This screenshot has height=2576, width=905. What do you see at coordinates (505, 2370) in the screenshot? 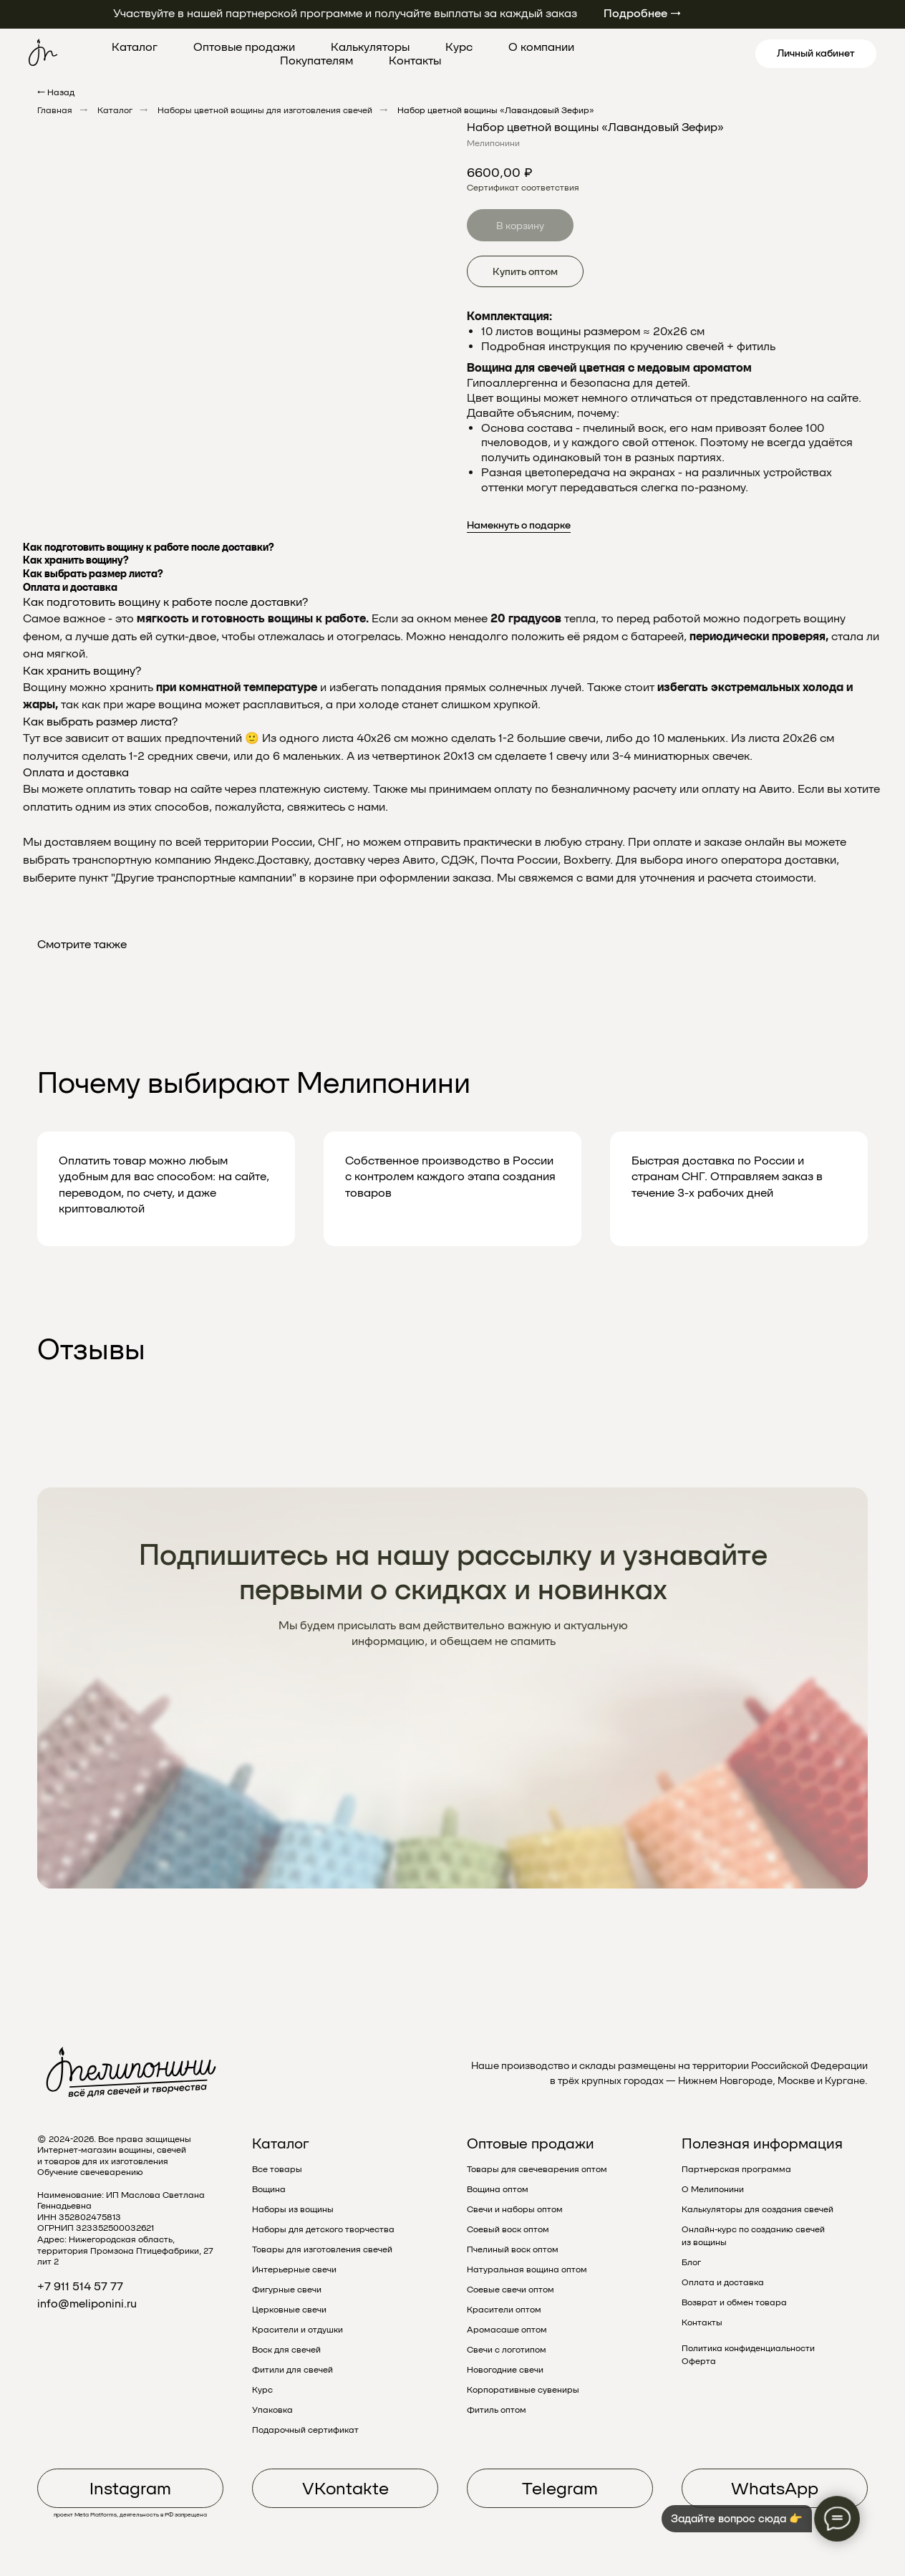
I see `Новогодние свечи` at bounding box center [505, 2370].